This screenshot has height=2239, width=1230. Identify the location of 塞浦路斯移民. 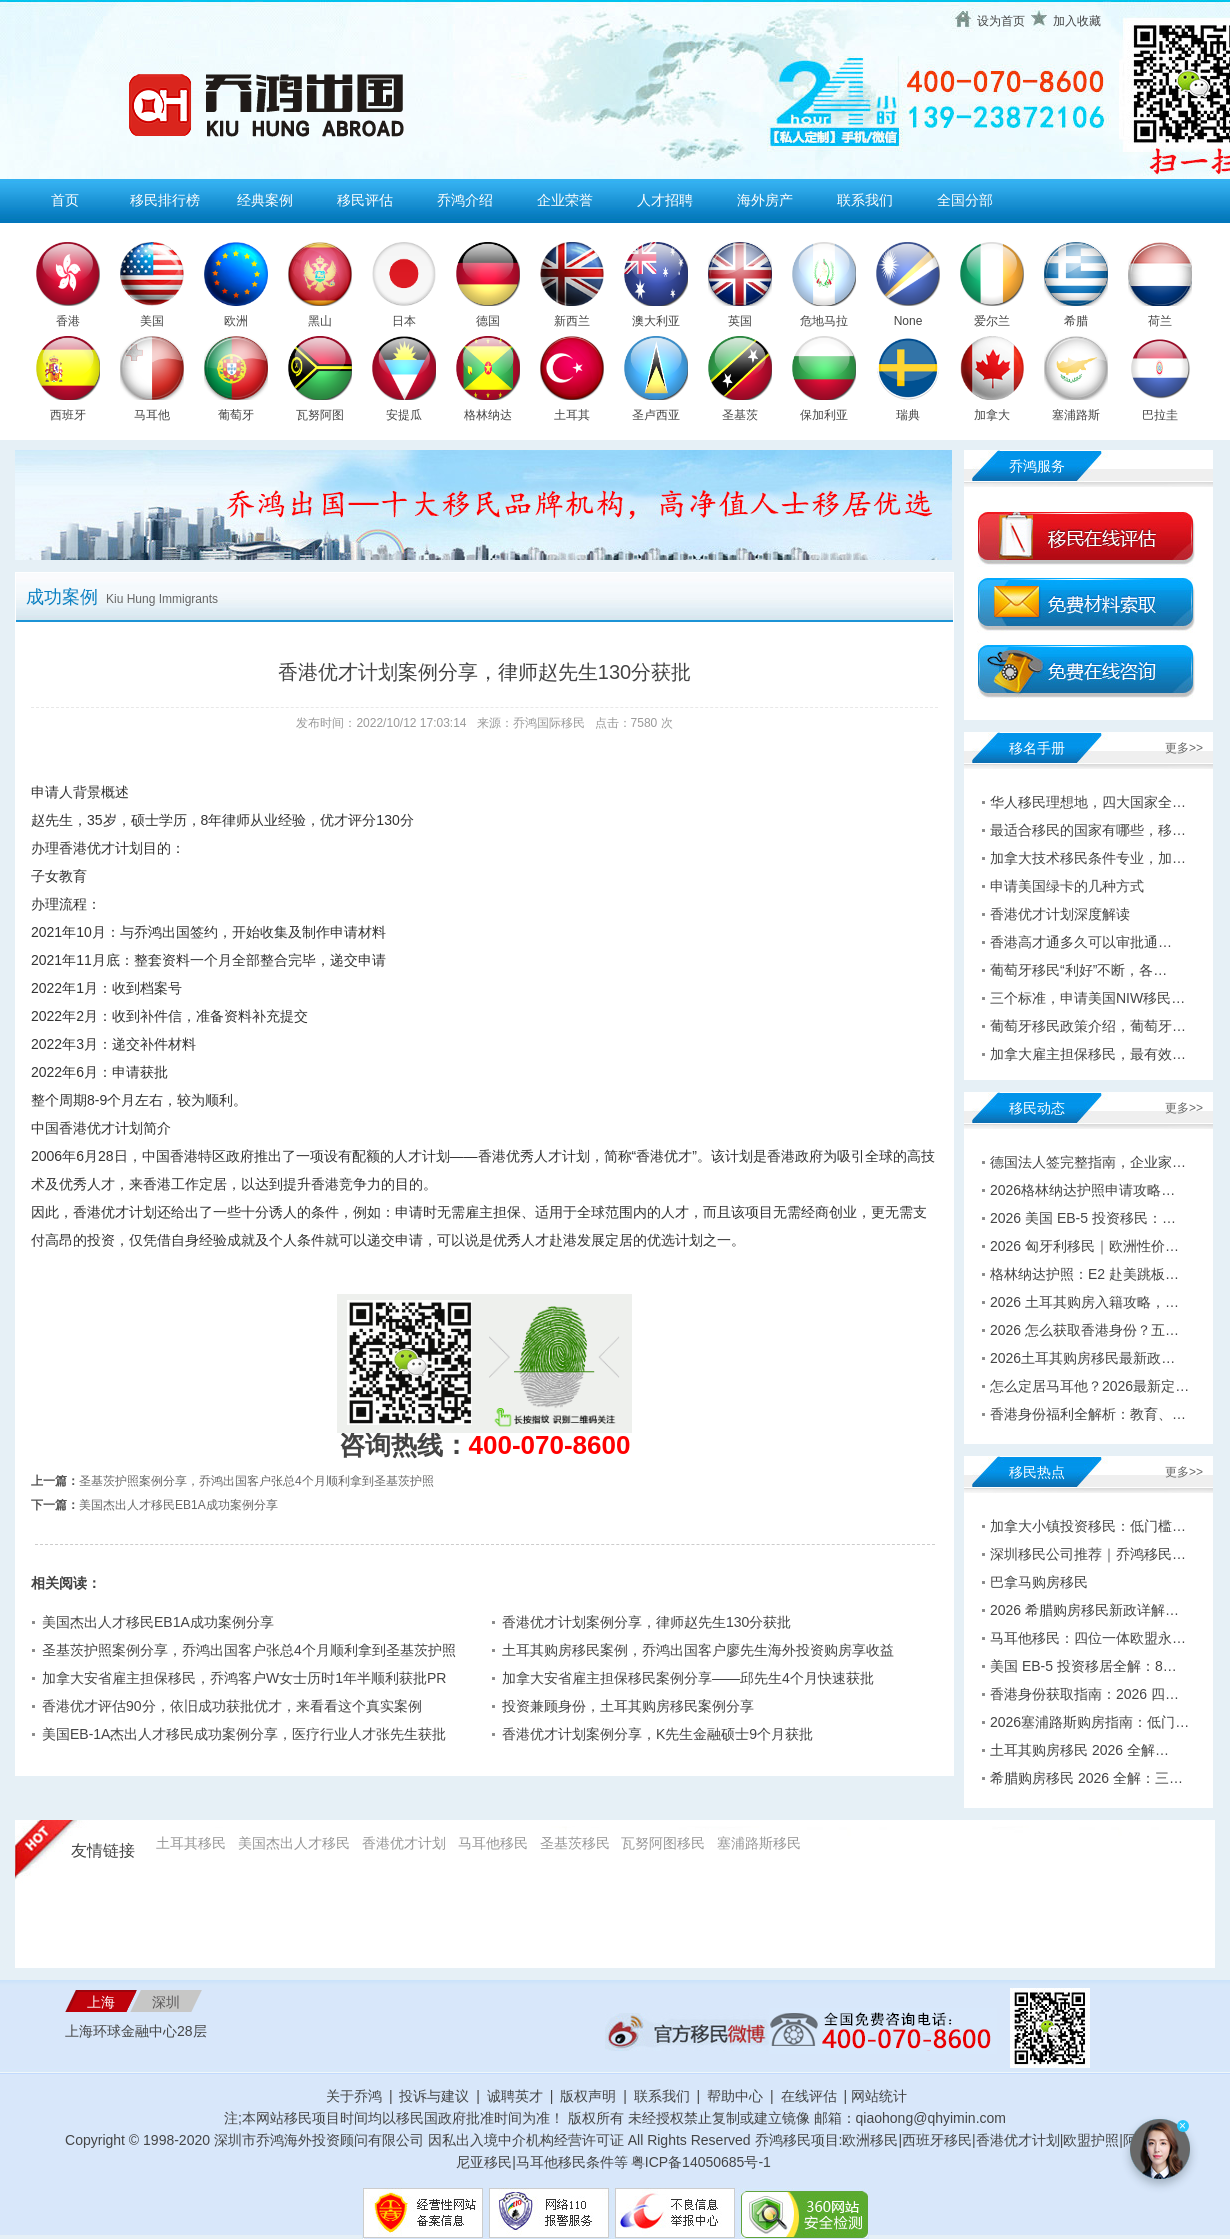
(759, 1843).